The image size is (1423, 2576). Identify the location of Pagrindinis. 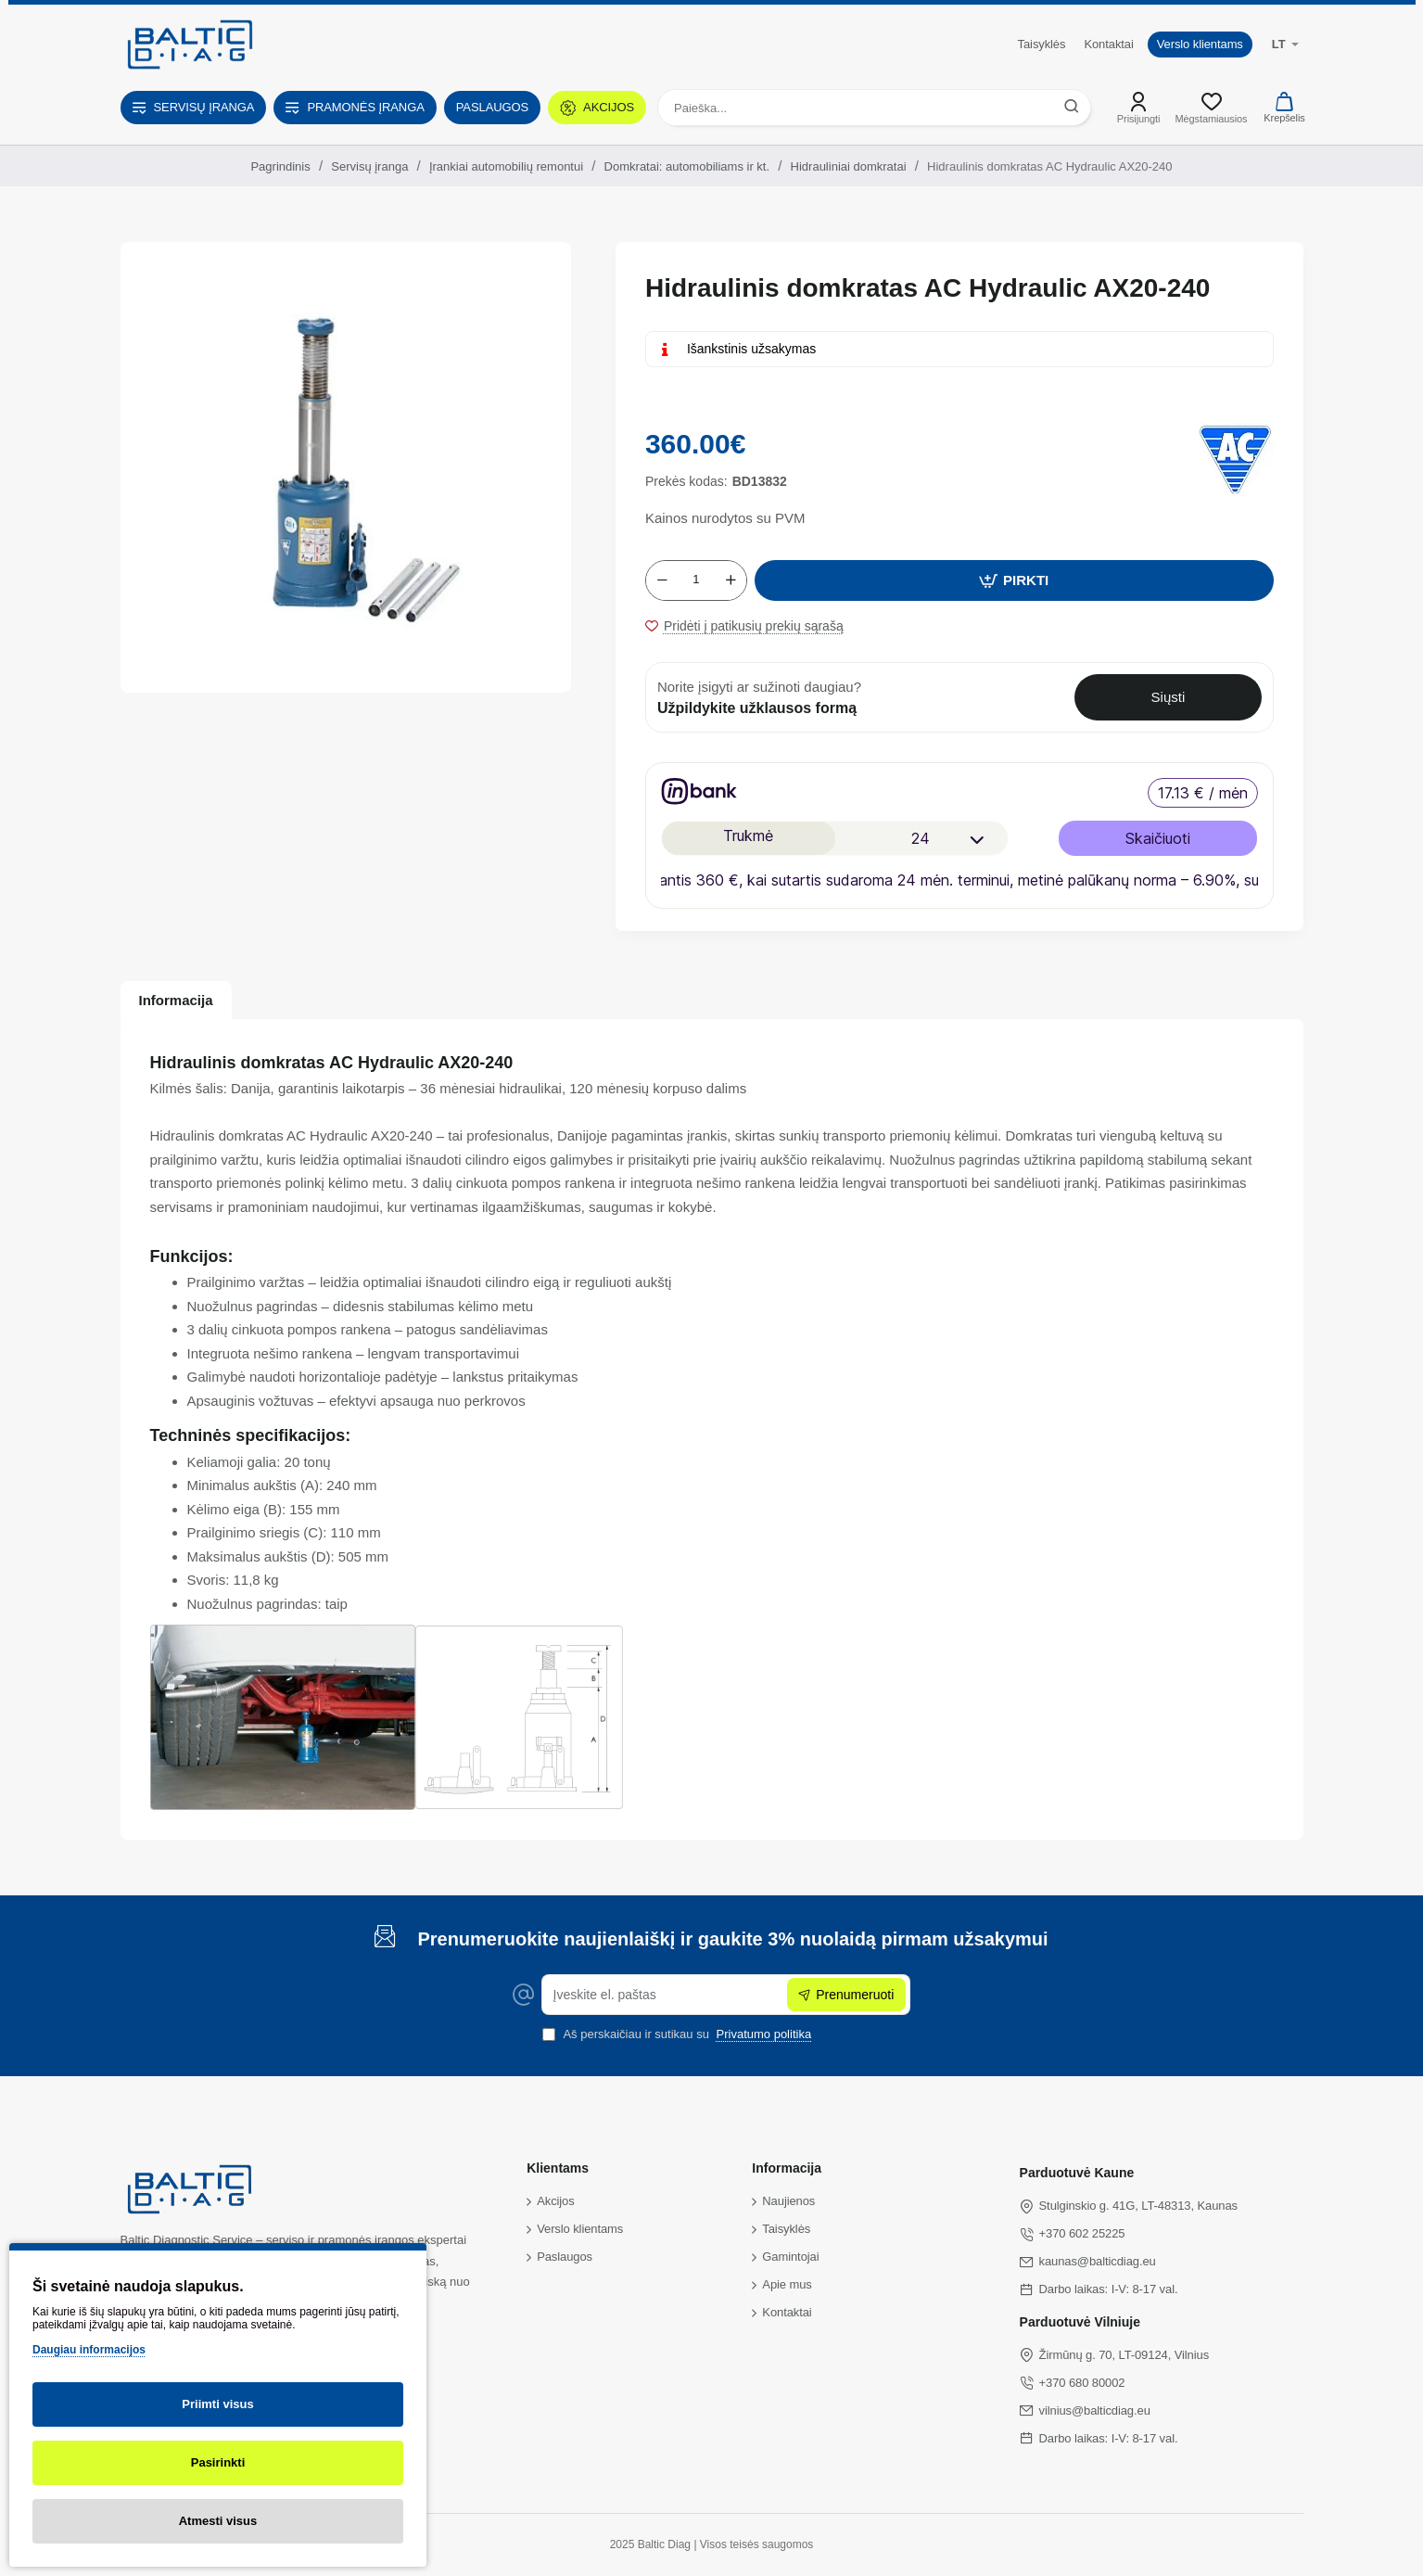
(280, 166).